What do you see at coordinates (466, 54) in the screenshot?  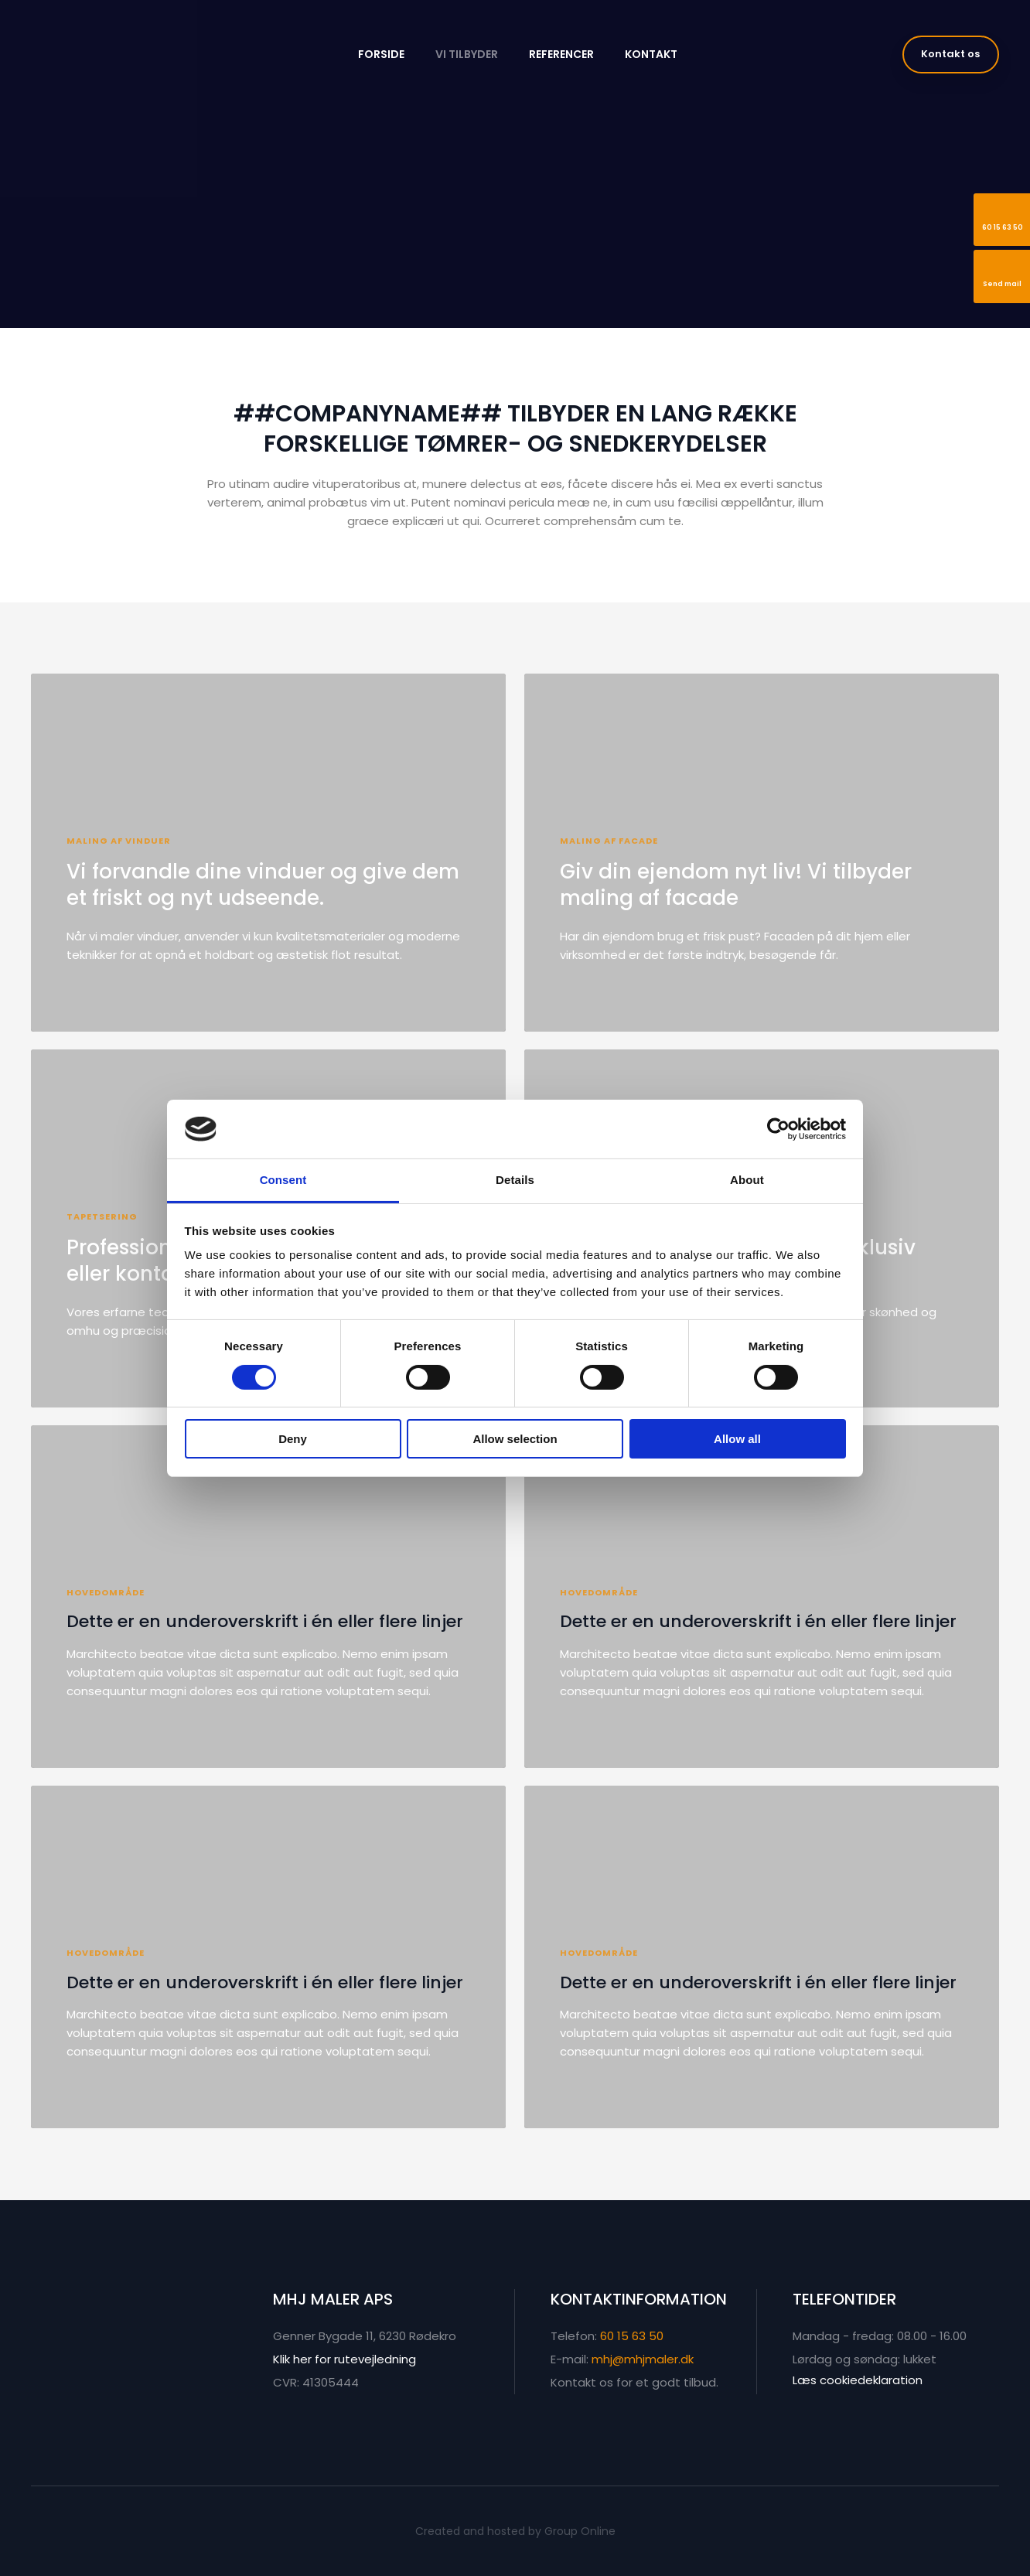 I see `Vi tilbyder` at bounding box center [466, 54].